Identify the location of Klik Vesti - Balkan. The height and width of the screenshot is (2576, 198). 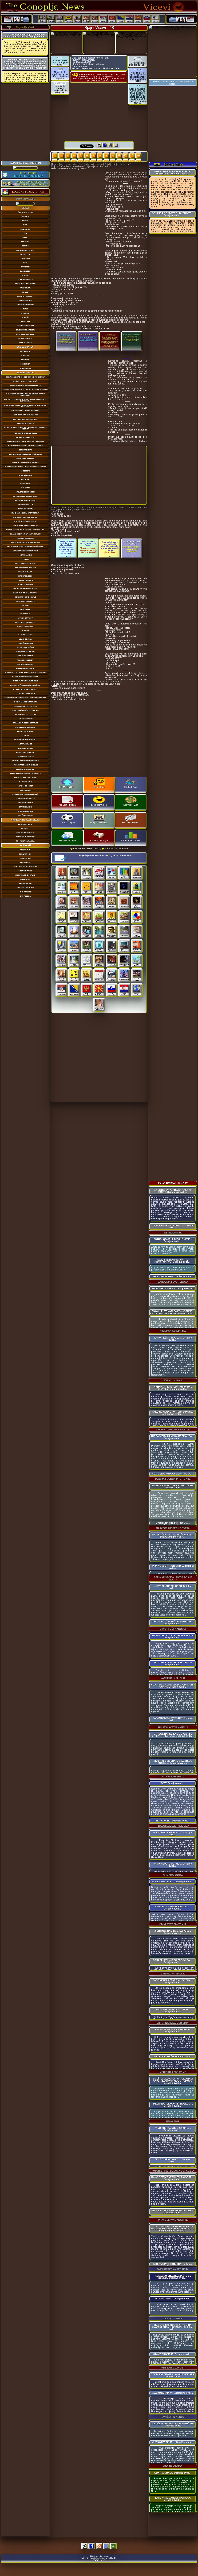
(67, 801).